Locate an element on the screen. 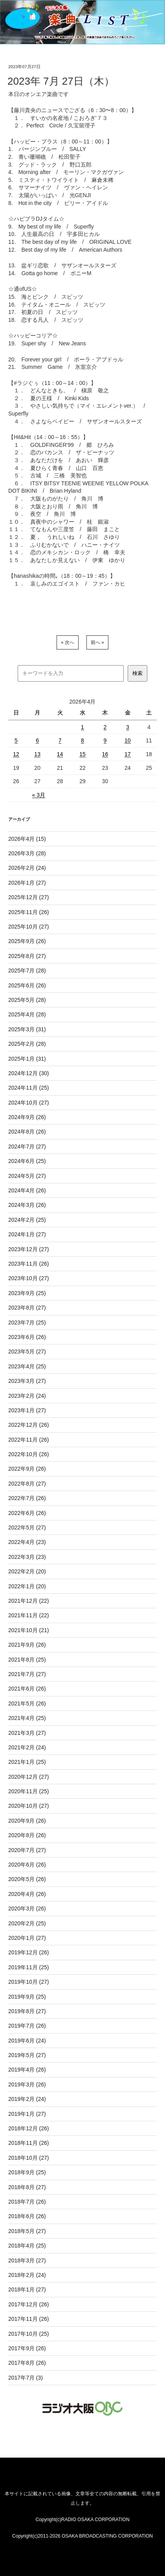  10 is located at coordinates (128, 740).